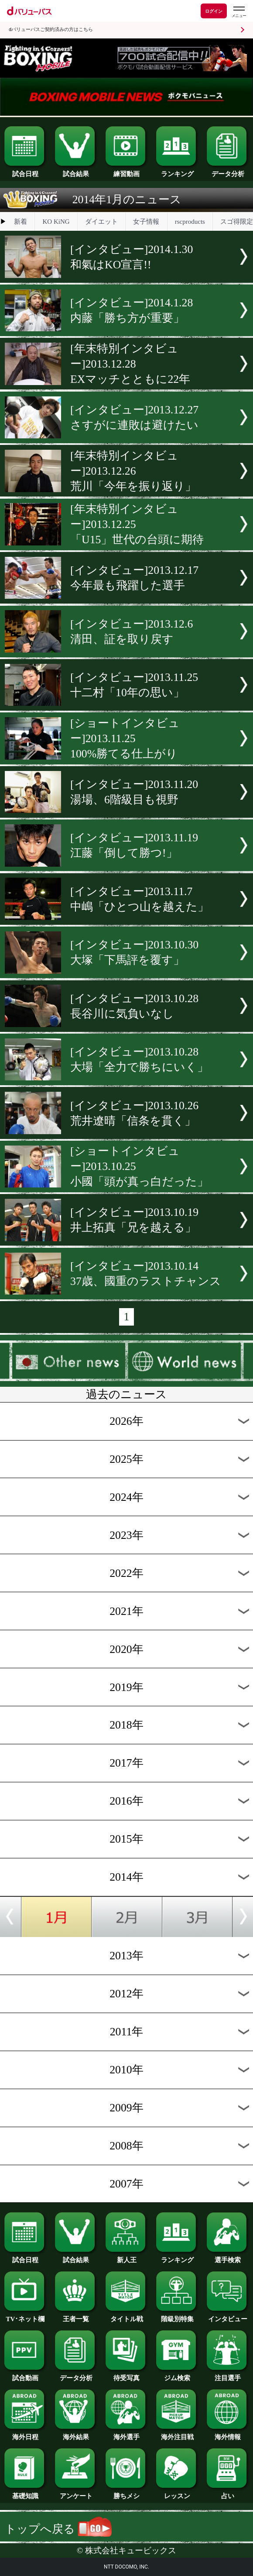 The width and height of the screenshot is (253, 2576). I want to click on 王者一覧, so click(76, 2316).